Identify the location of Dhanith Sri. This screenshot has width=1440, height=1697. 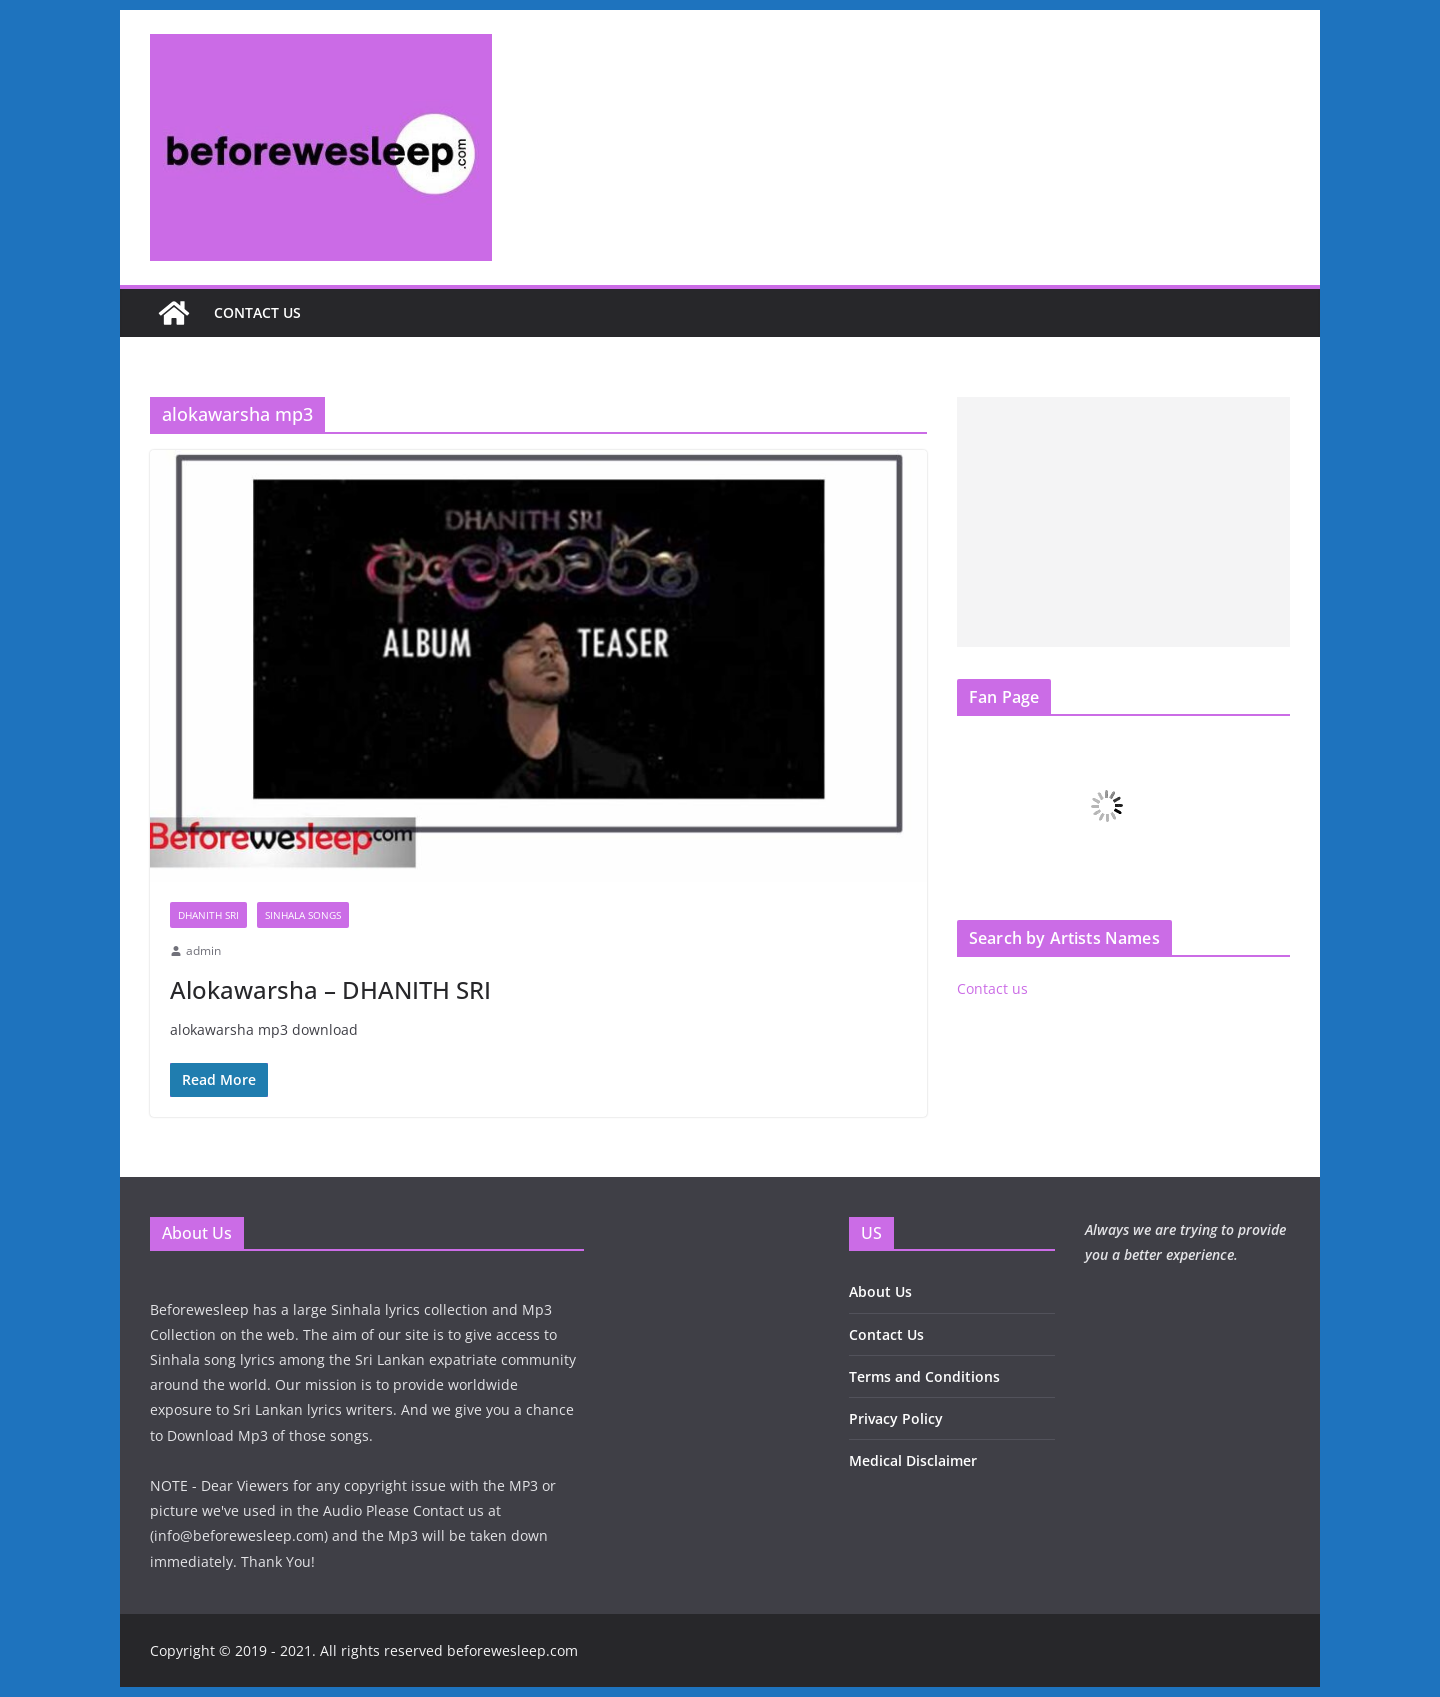
(208, 915).